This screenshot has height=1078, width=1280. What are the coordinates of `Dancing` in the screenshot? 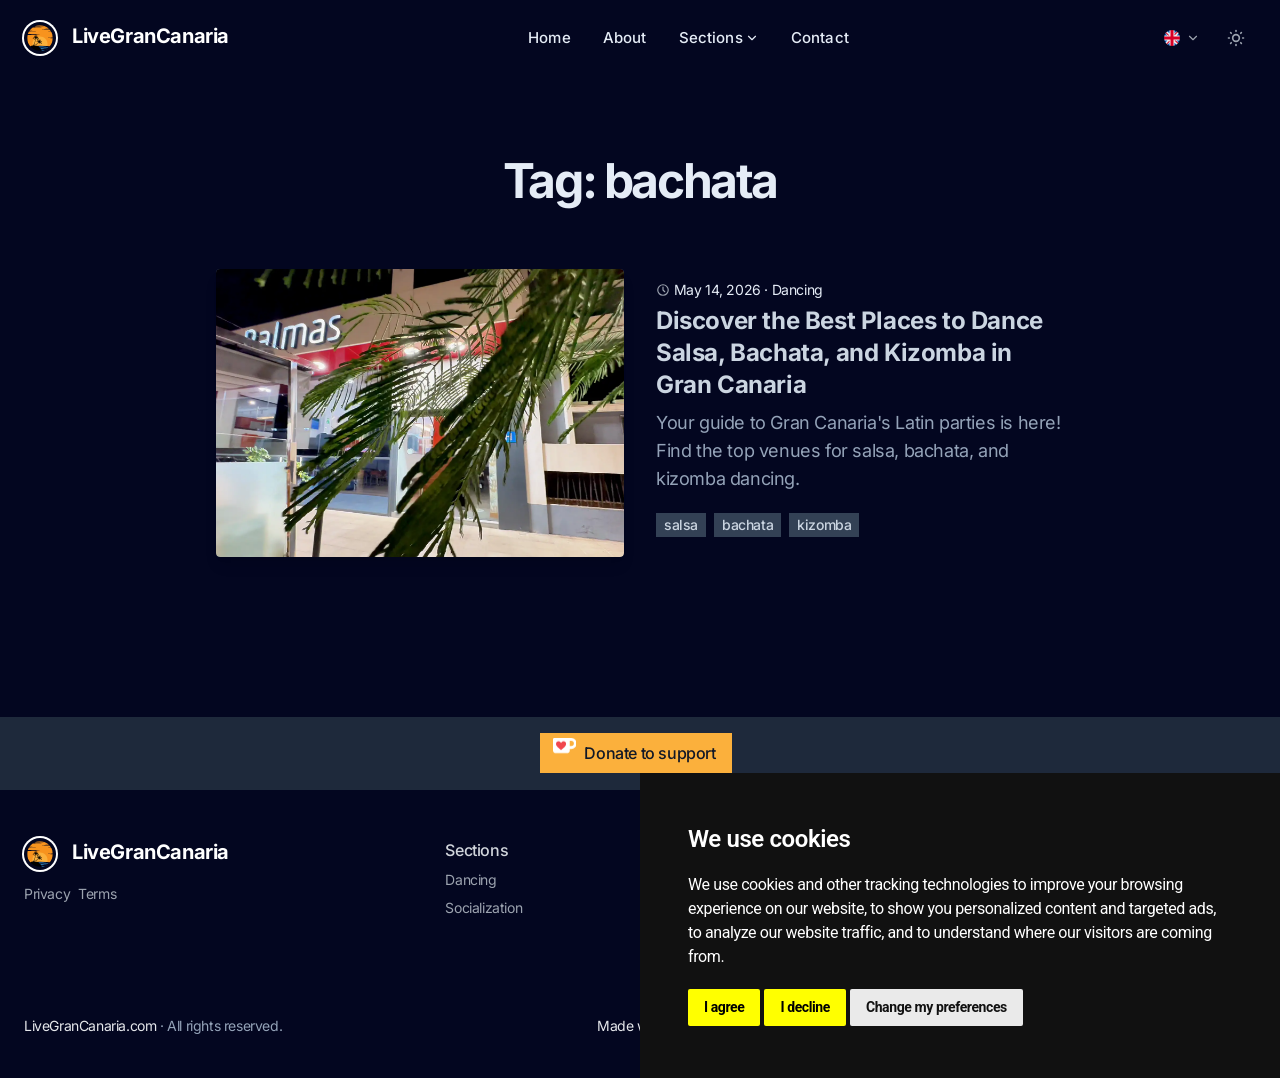 It's located at (470, 879).